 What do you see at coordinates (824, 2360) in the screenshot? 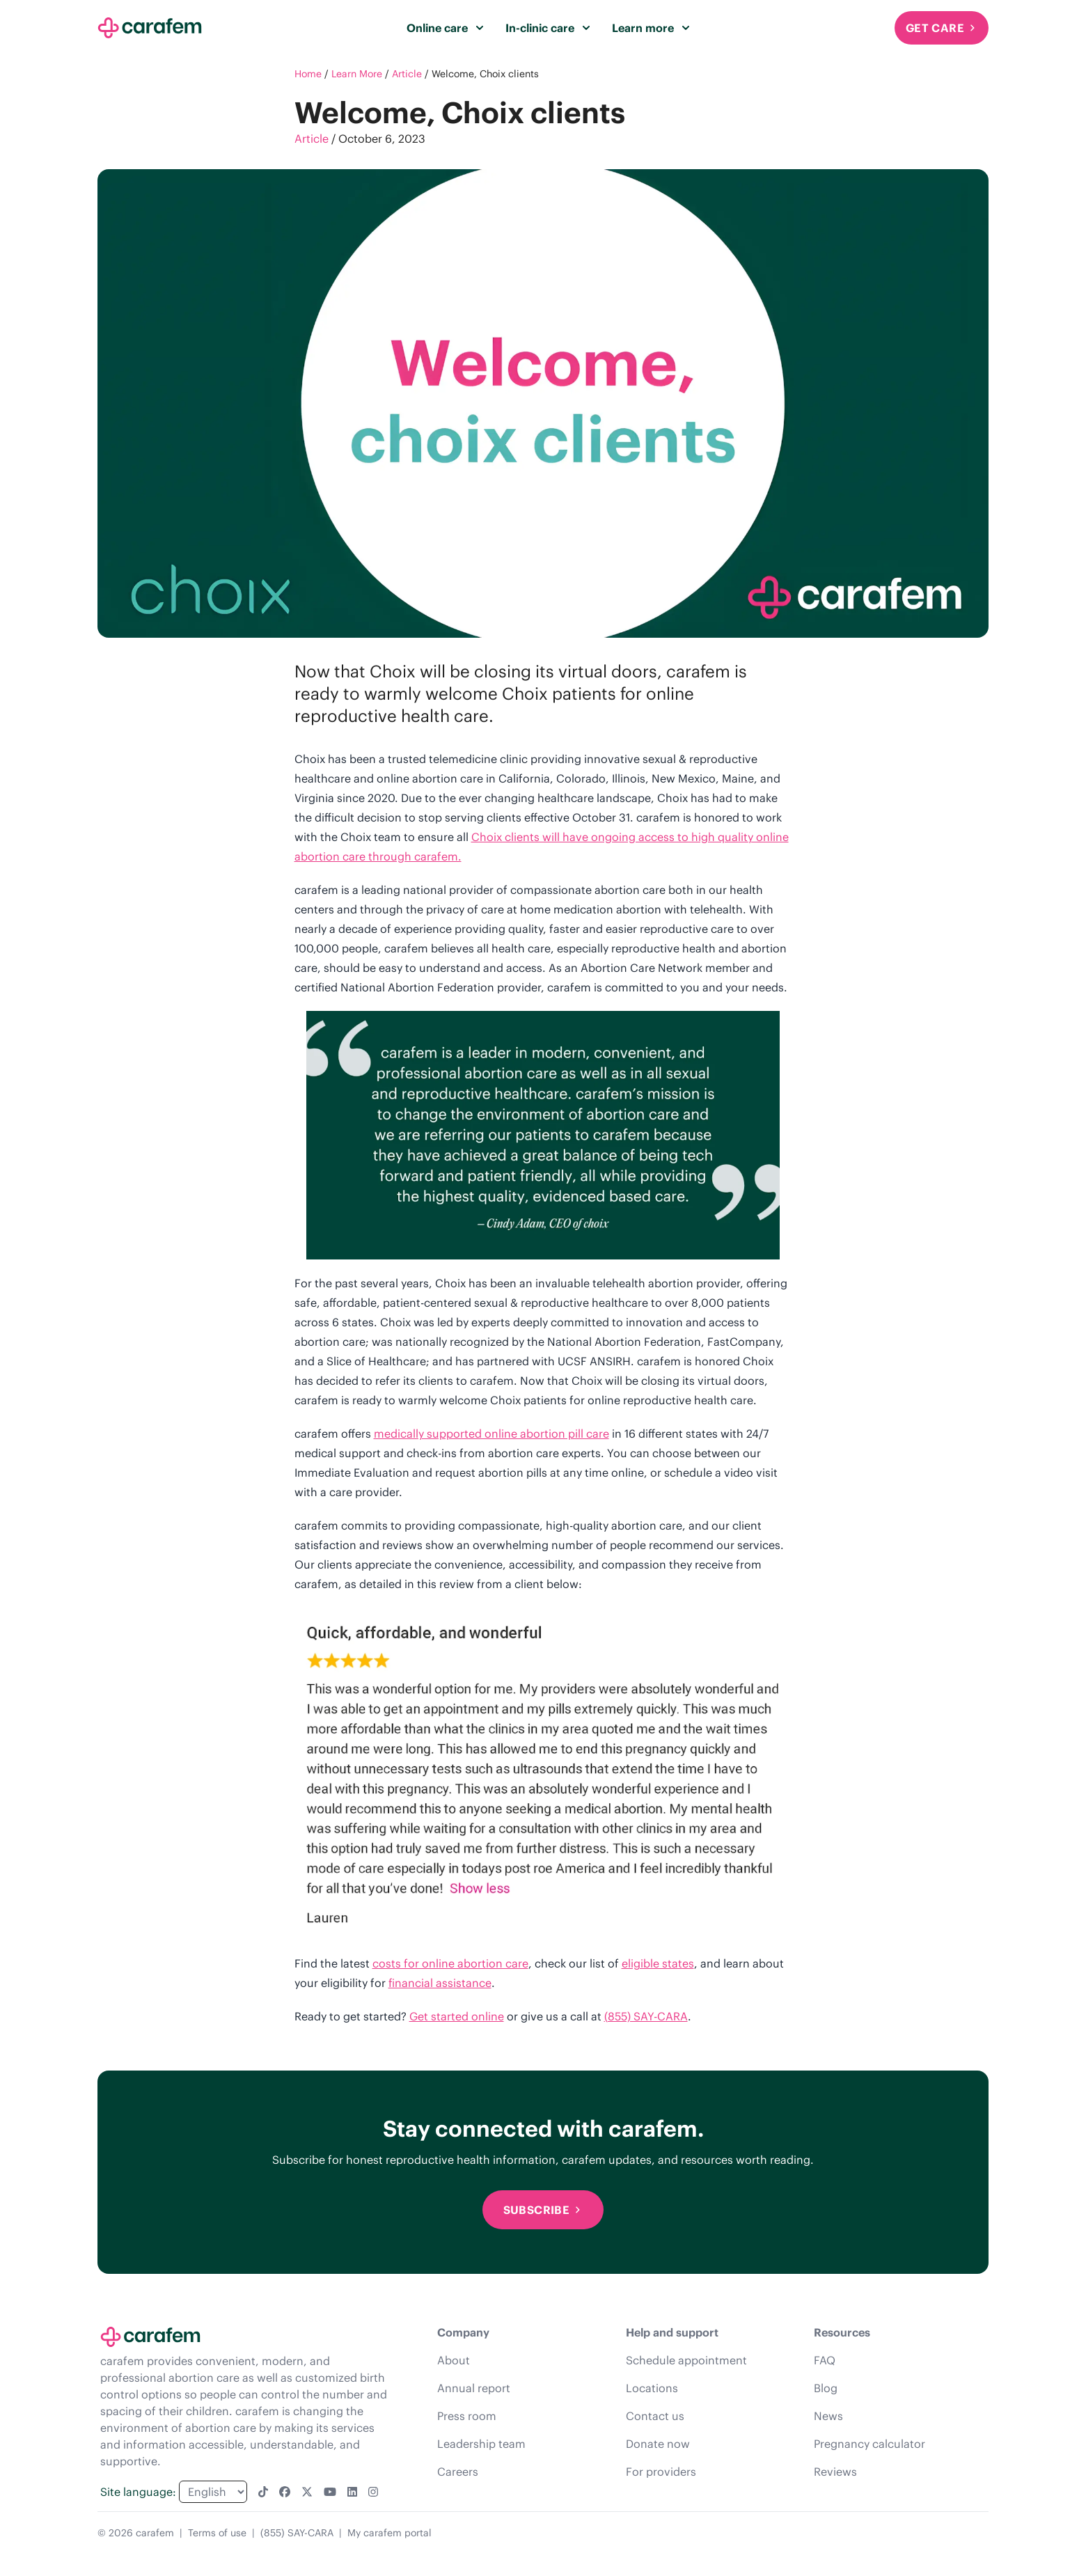
I see `FAQ` at bounding box center [824, 2360].